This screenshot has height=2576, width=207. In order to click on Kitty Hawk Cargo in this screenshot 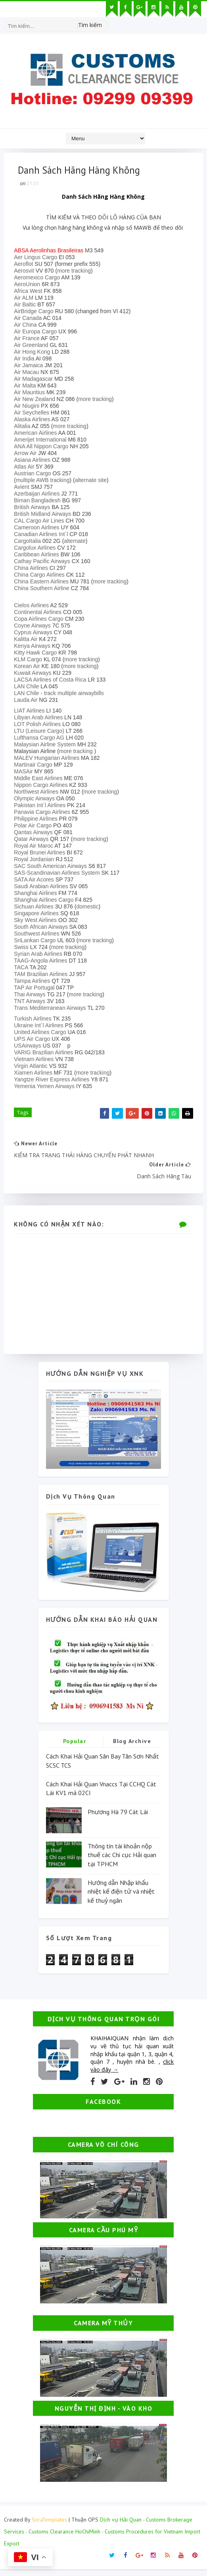, I will do `click(37, 654)`.